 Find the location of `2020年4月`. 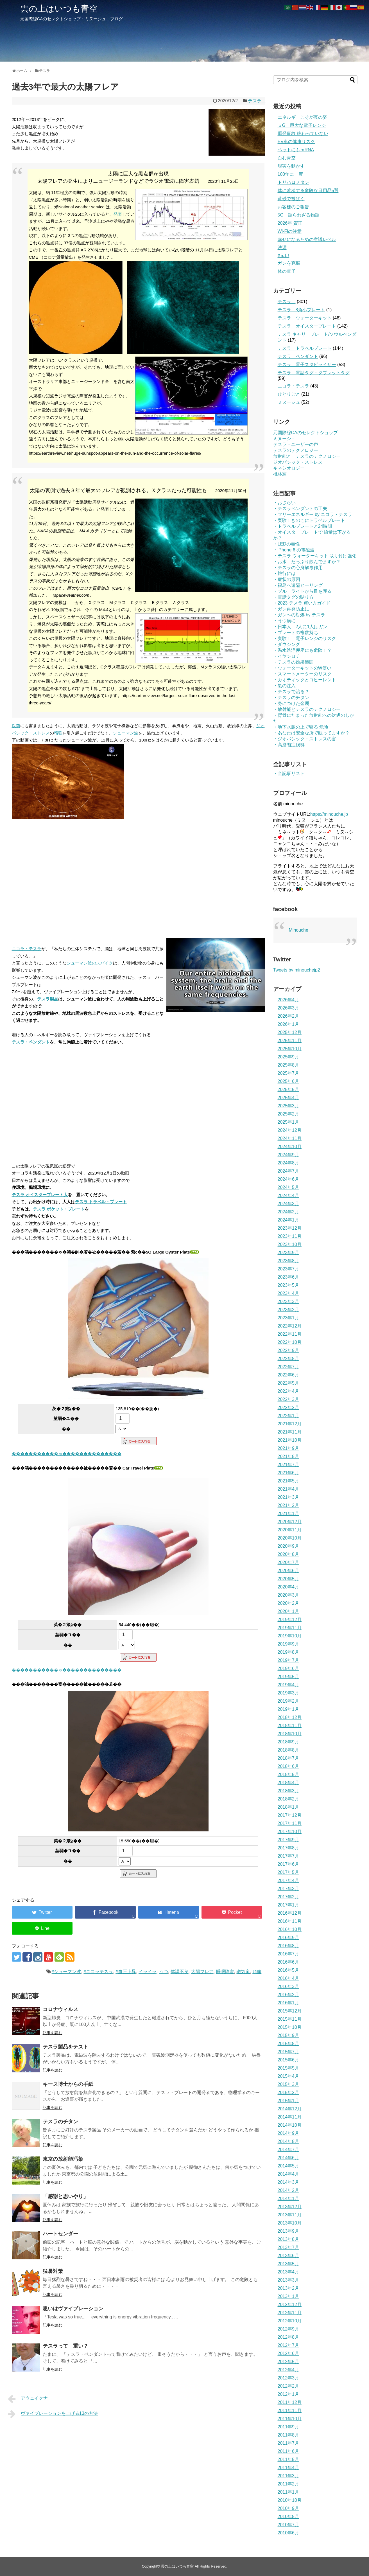

2020年4月 is located at coordinates (288, 1587).